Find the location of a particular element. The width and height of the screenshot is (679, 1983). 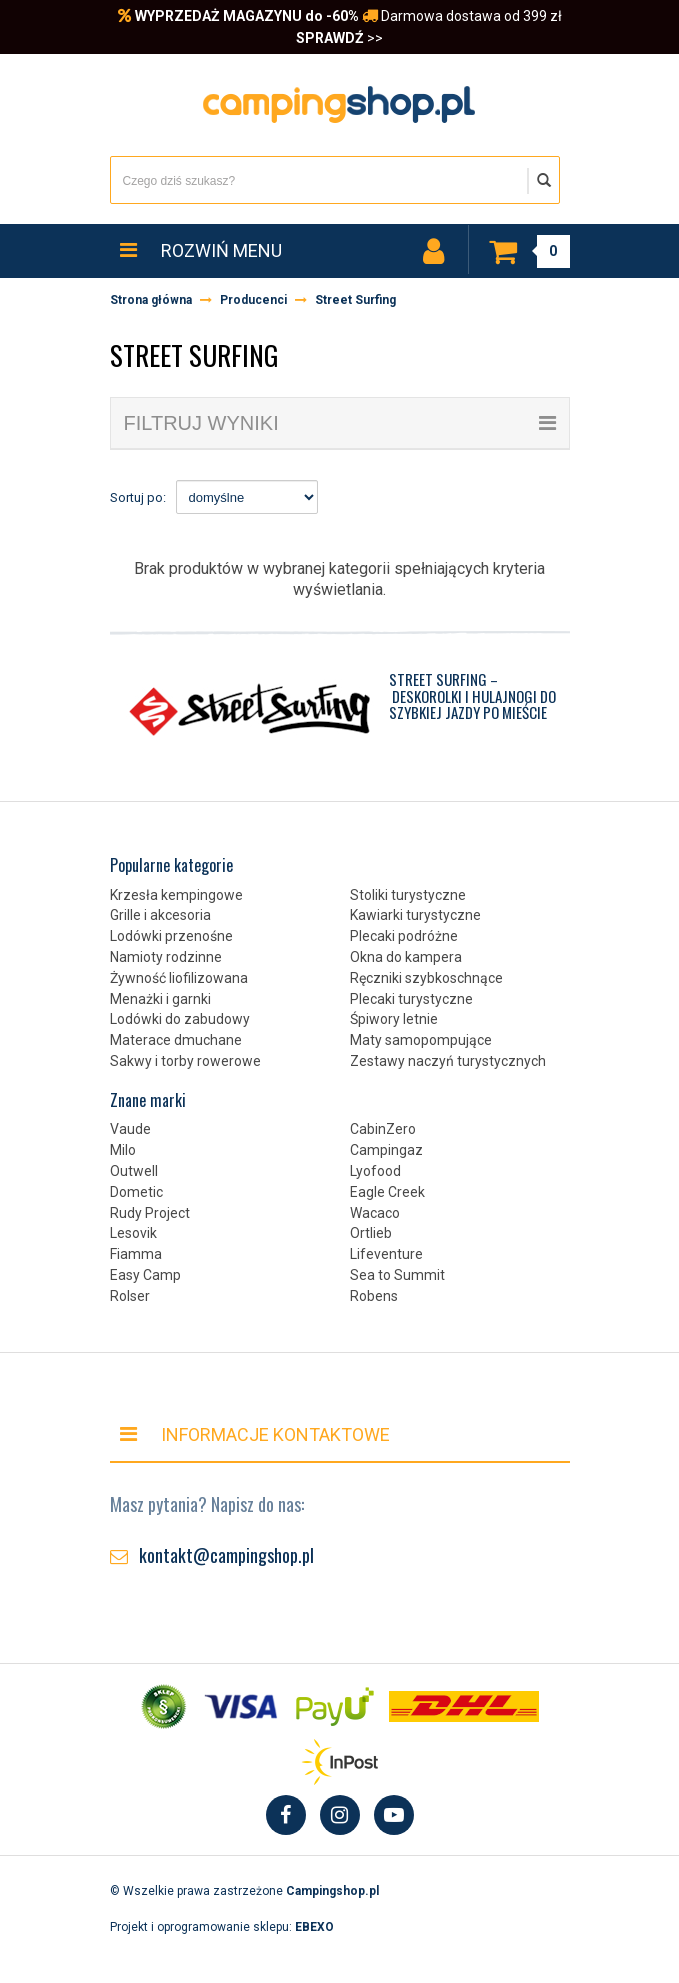

Lodówki do zabudowy is located at coordinates (180, 1019).